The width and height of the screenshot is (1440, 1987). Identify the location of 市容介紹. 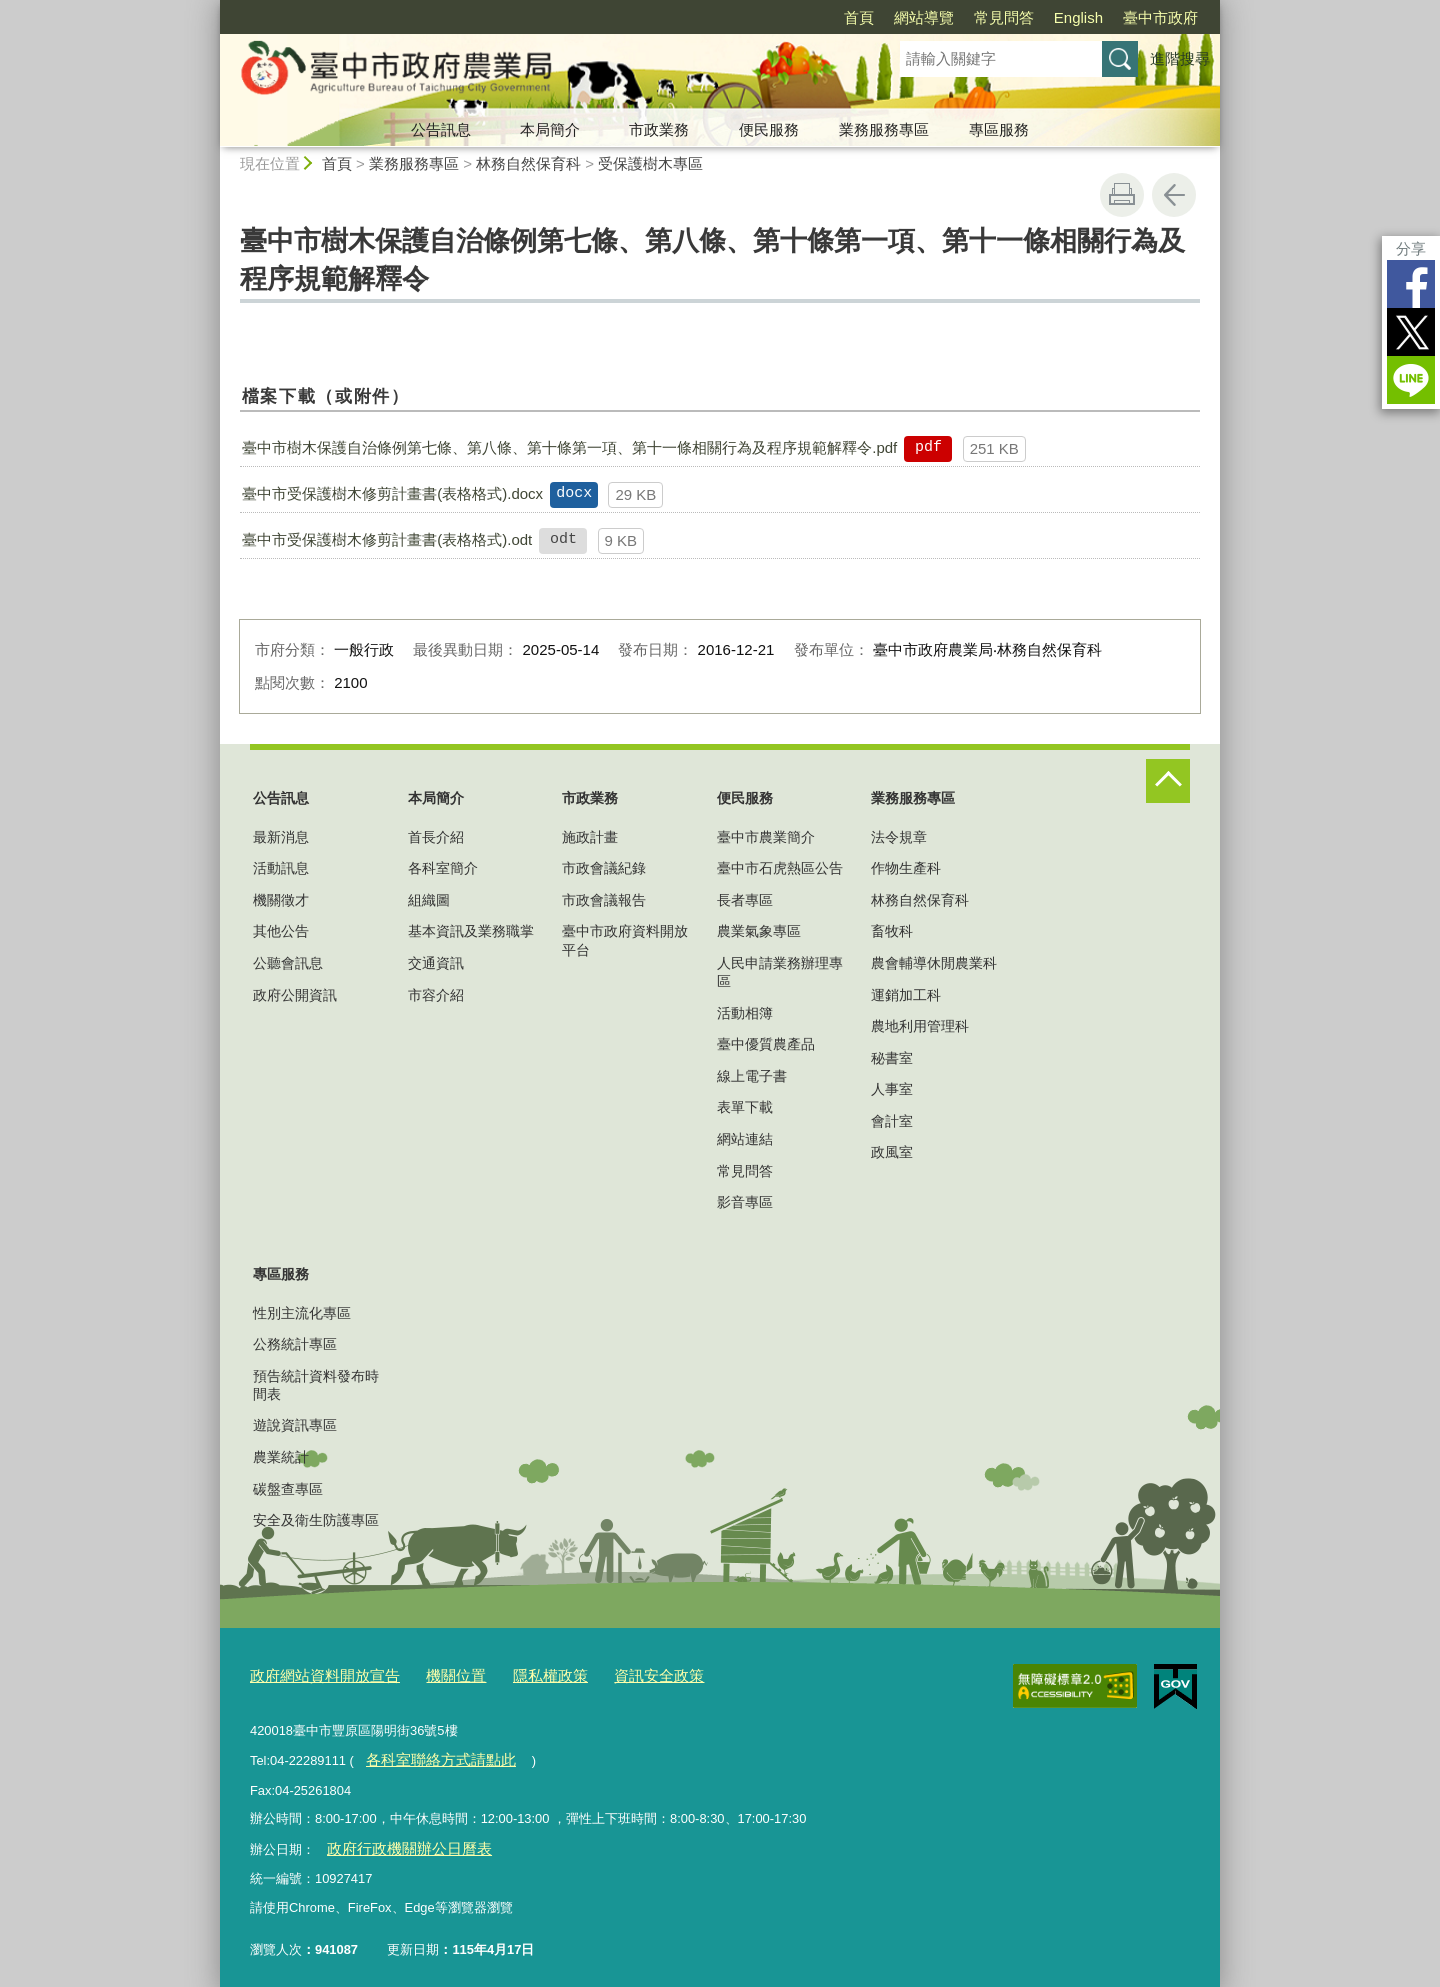
(436, 995).